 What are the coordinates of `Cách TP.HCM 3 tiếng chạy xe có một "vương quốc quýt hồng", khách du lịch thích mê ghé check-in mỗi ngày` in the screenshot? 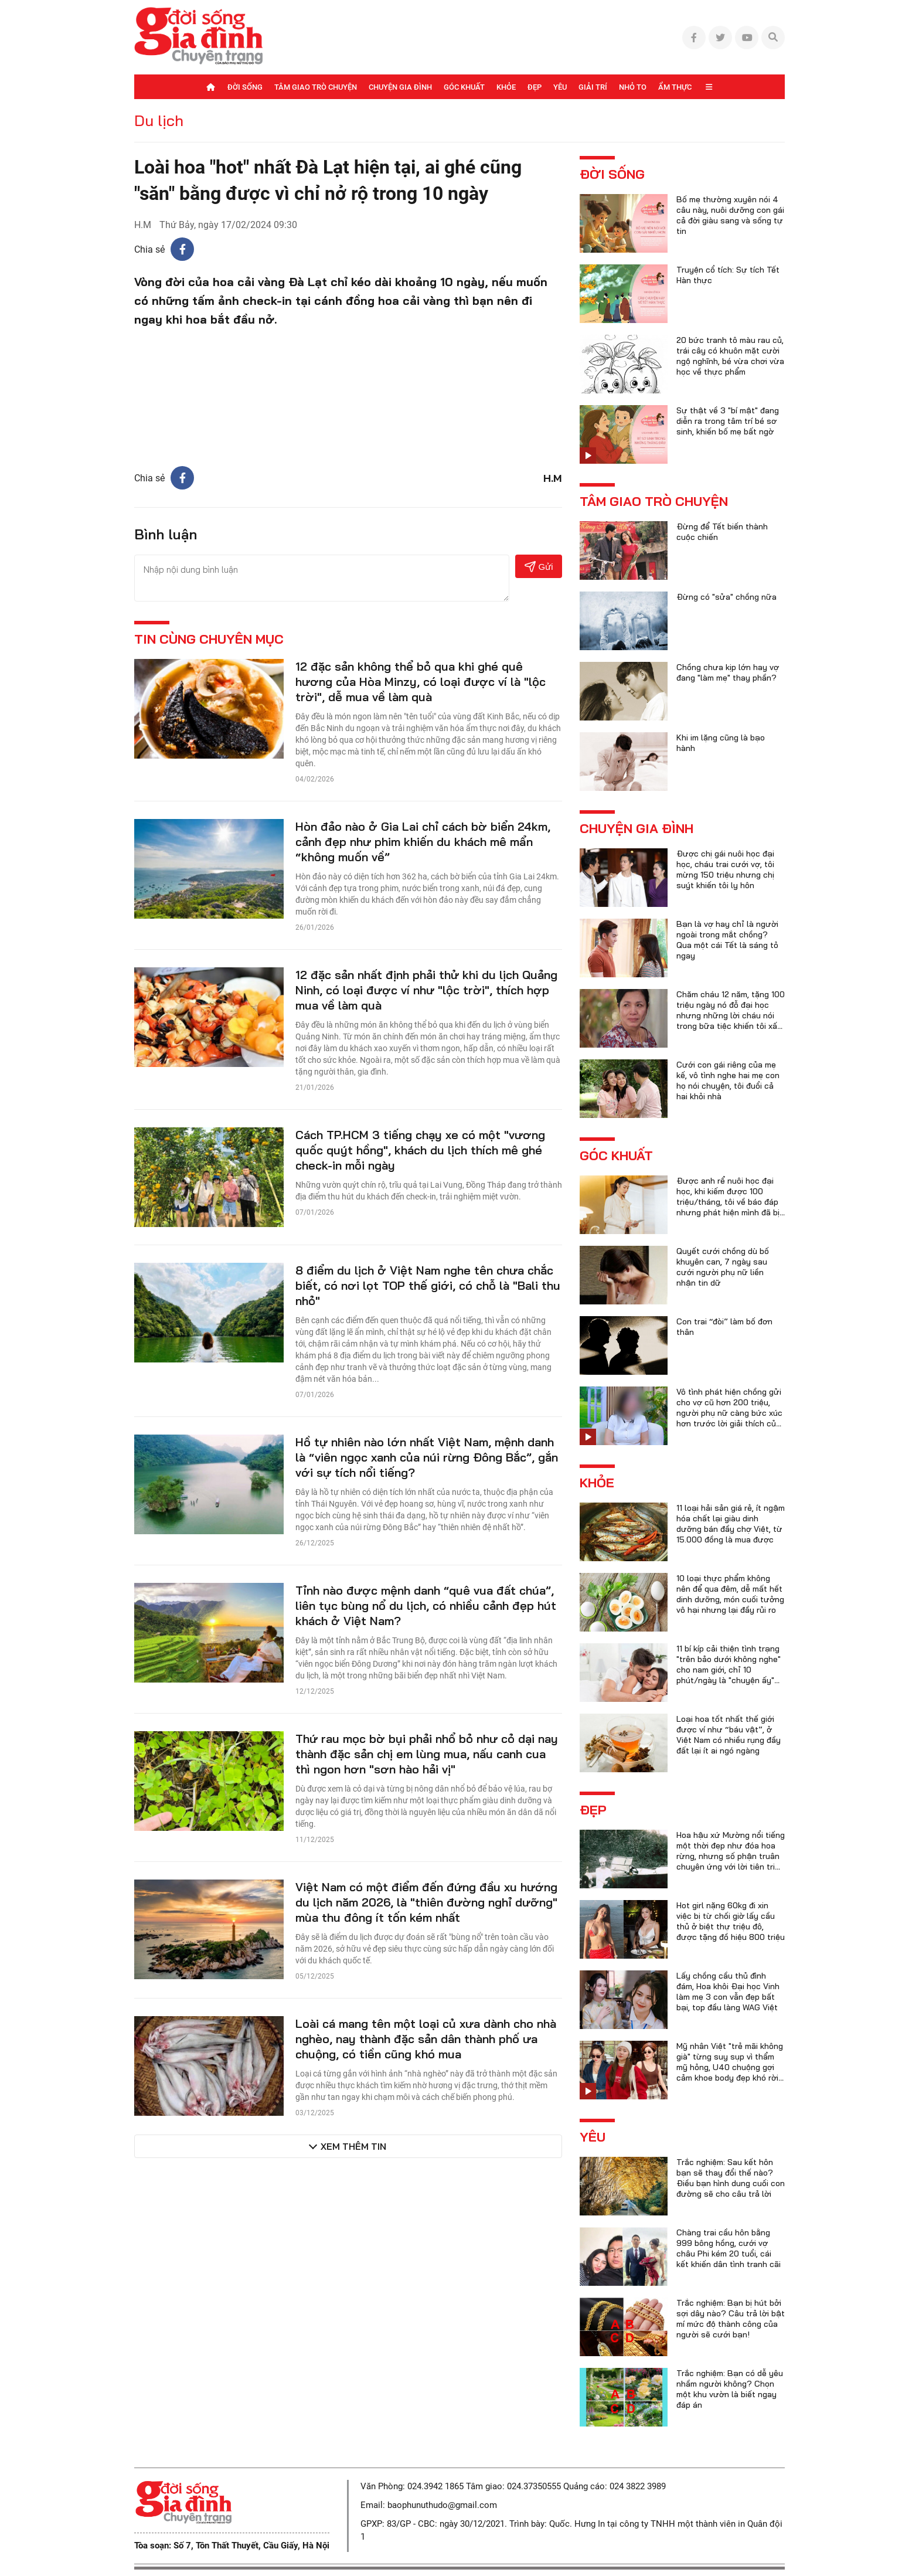 It's located at (420, 1150).